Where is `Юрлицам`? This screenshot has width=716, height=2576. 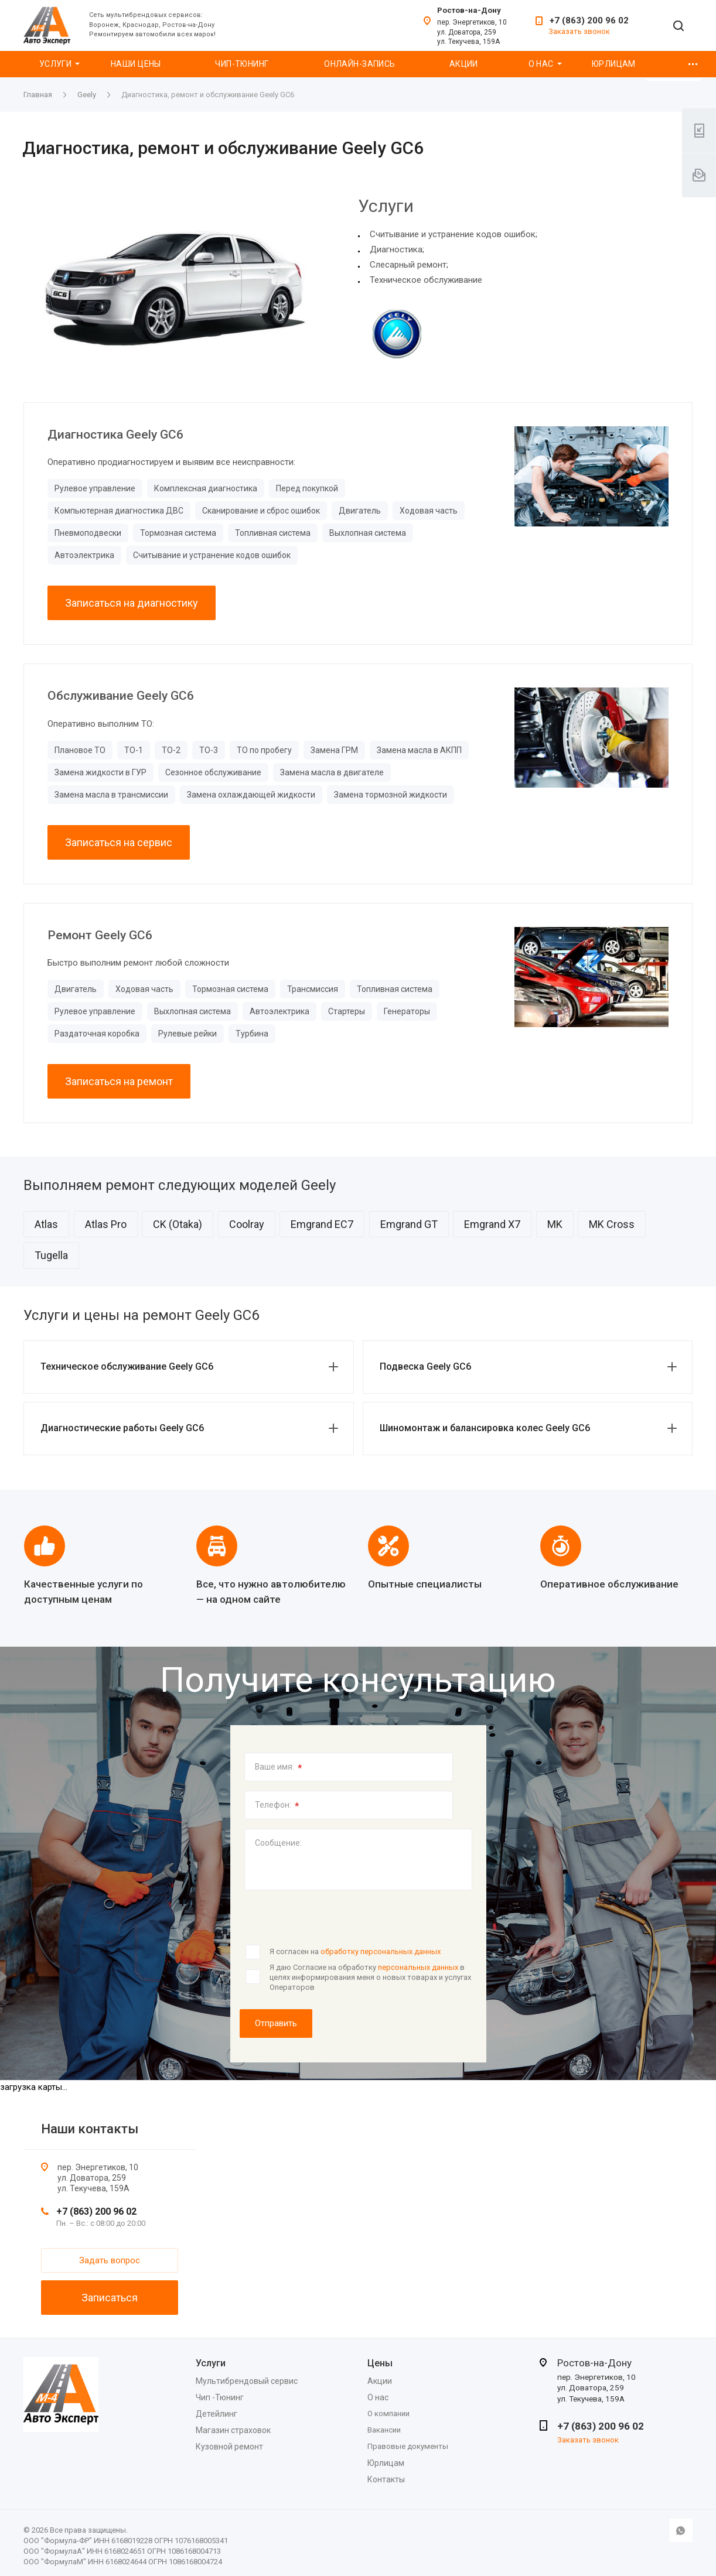
Юрлицам is located at coordinates (614, 64).